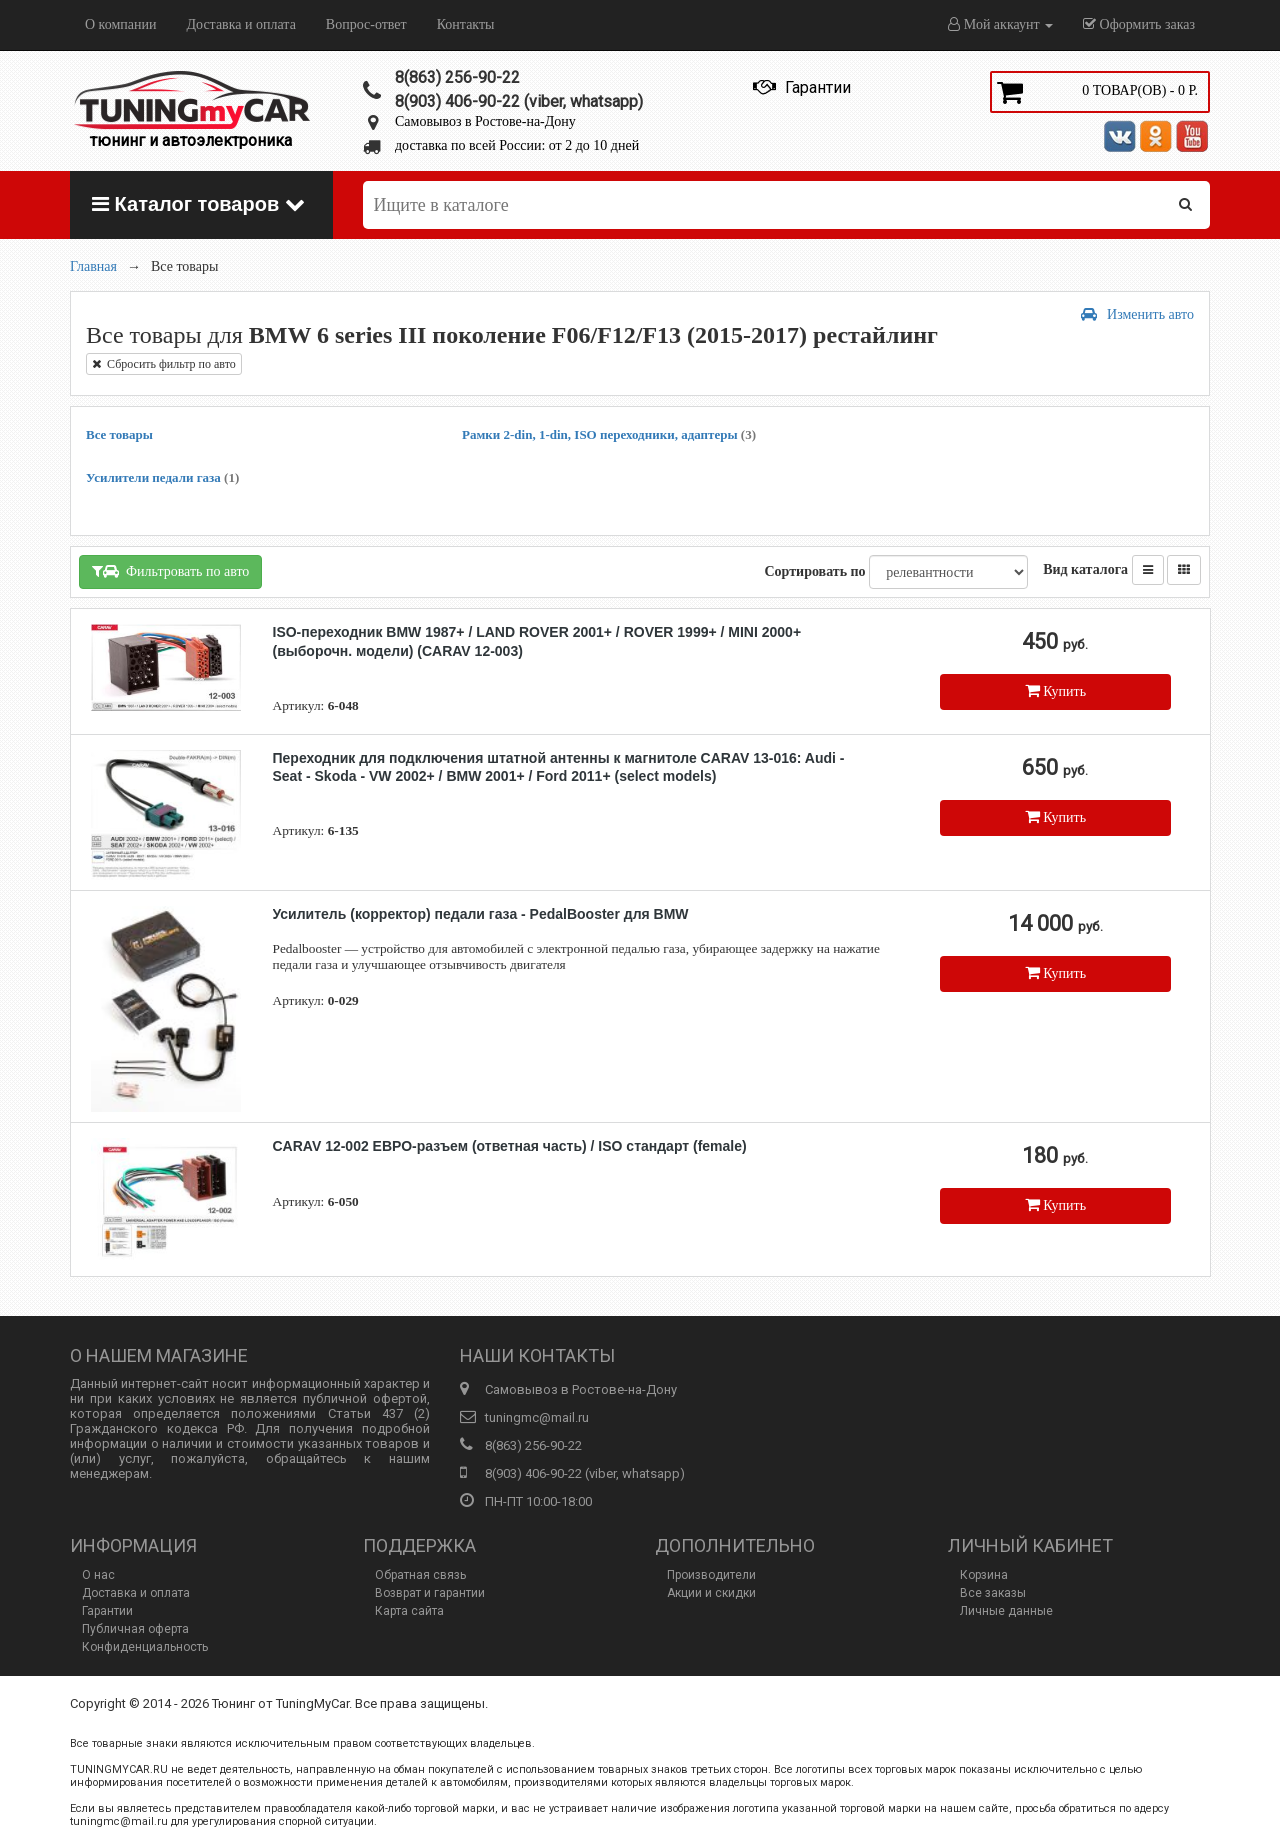  I want to click on Личные данные, so click(1006, 1611).